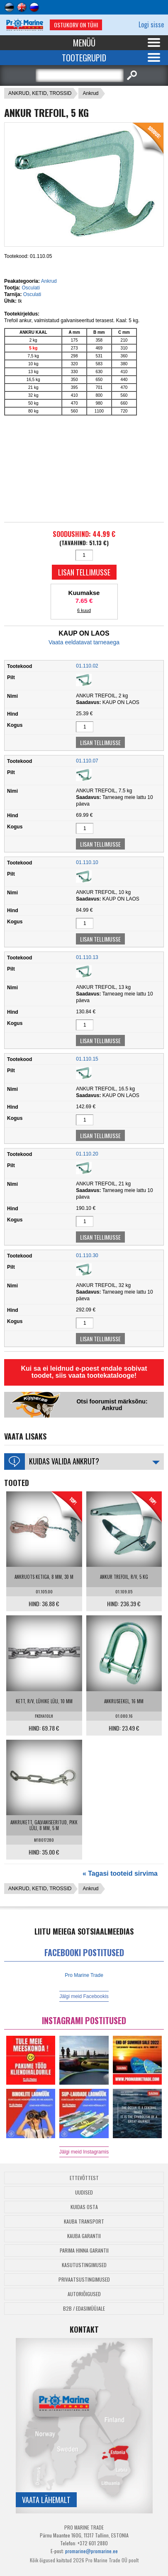  I want to click on Pro Marine Trade, so click(84, 1975).